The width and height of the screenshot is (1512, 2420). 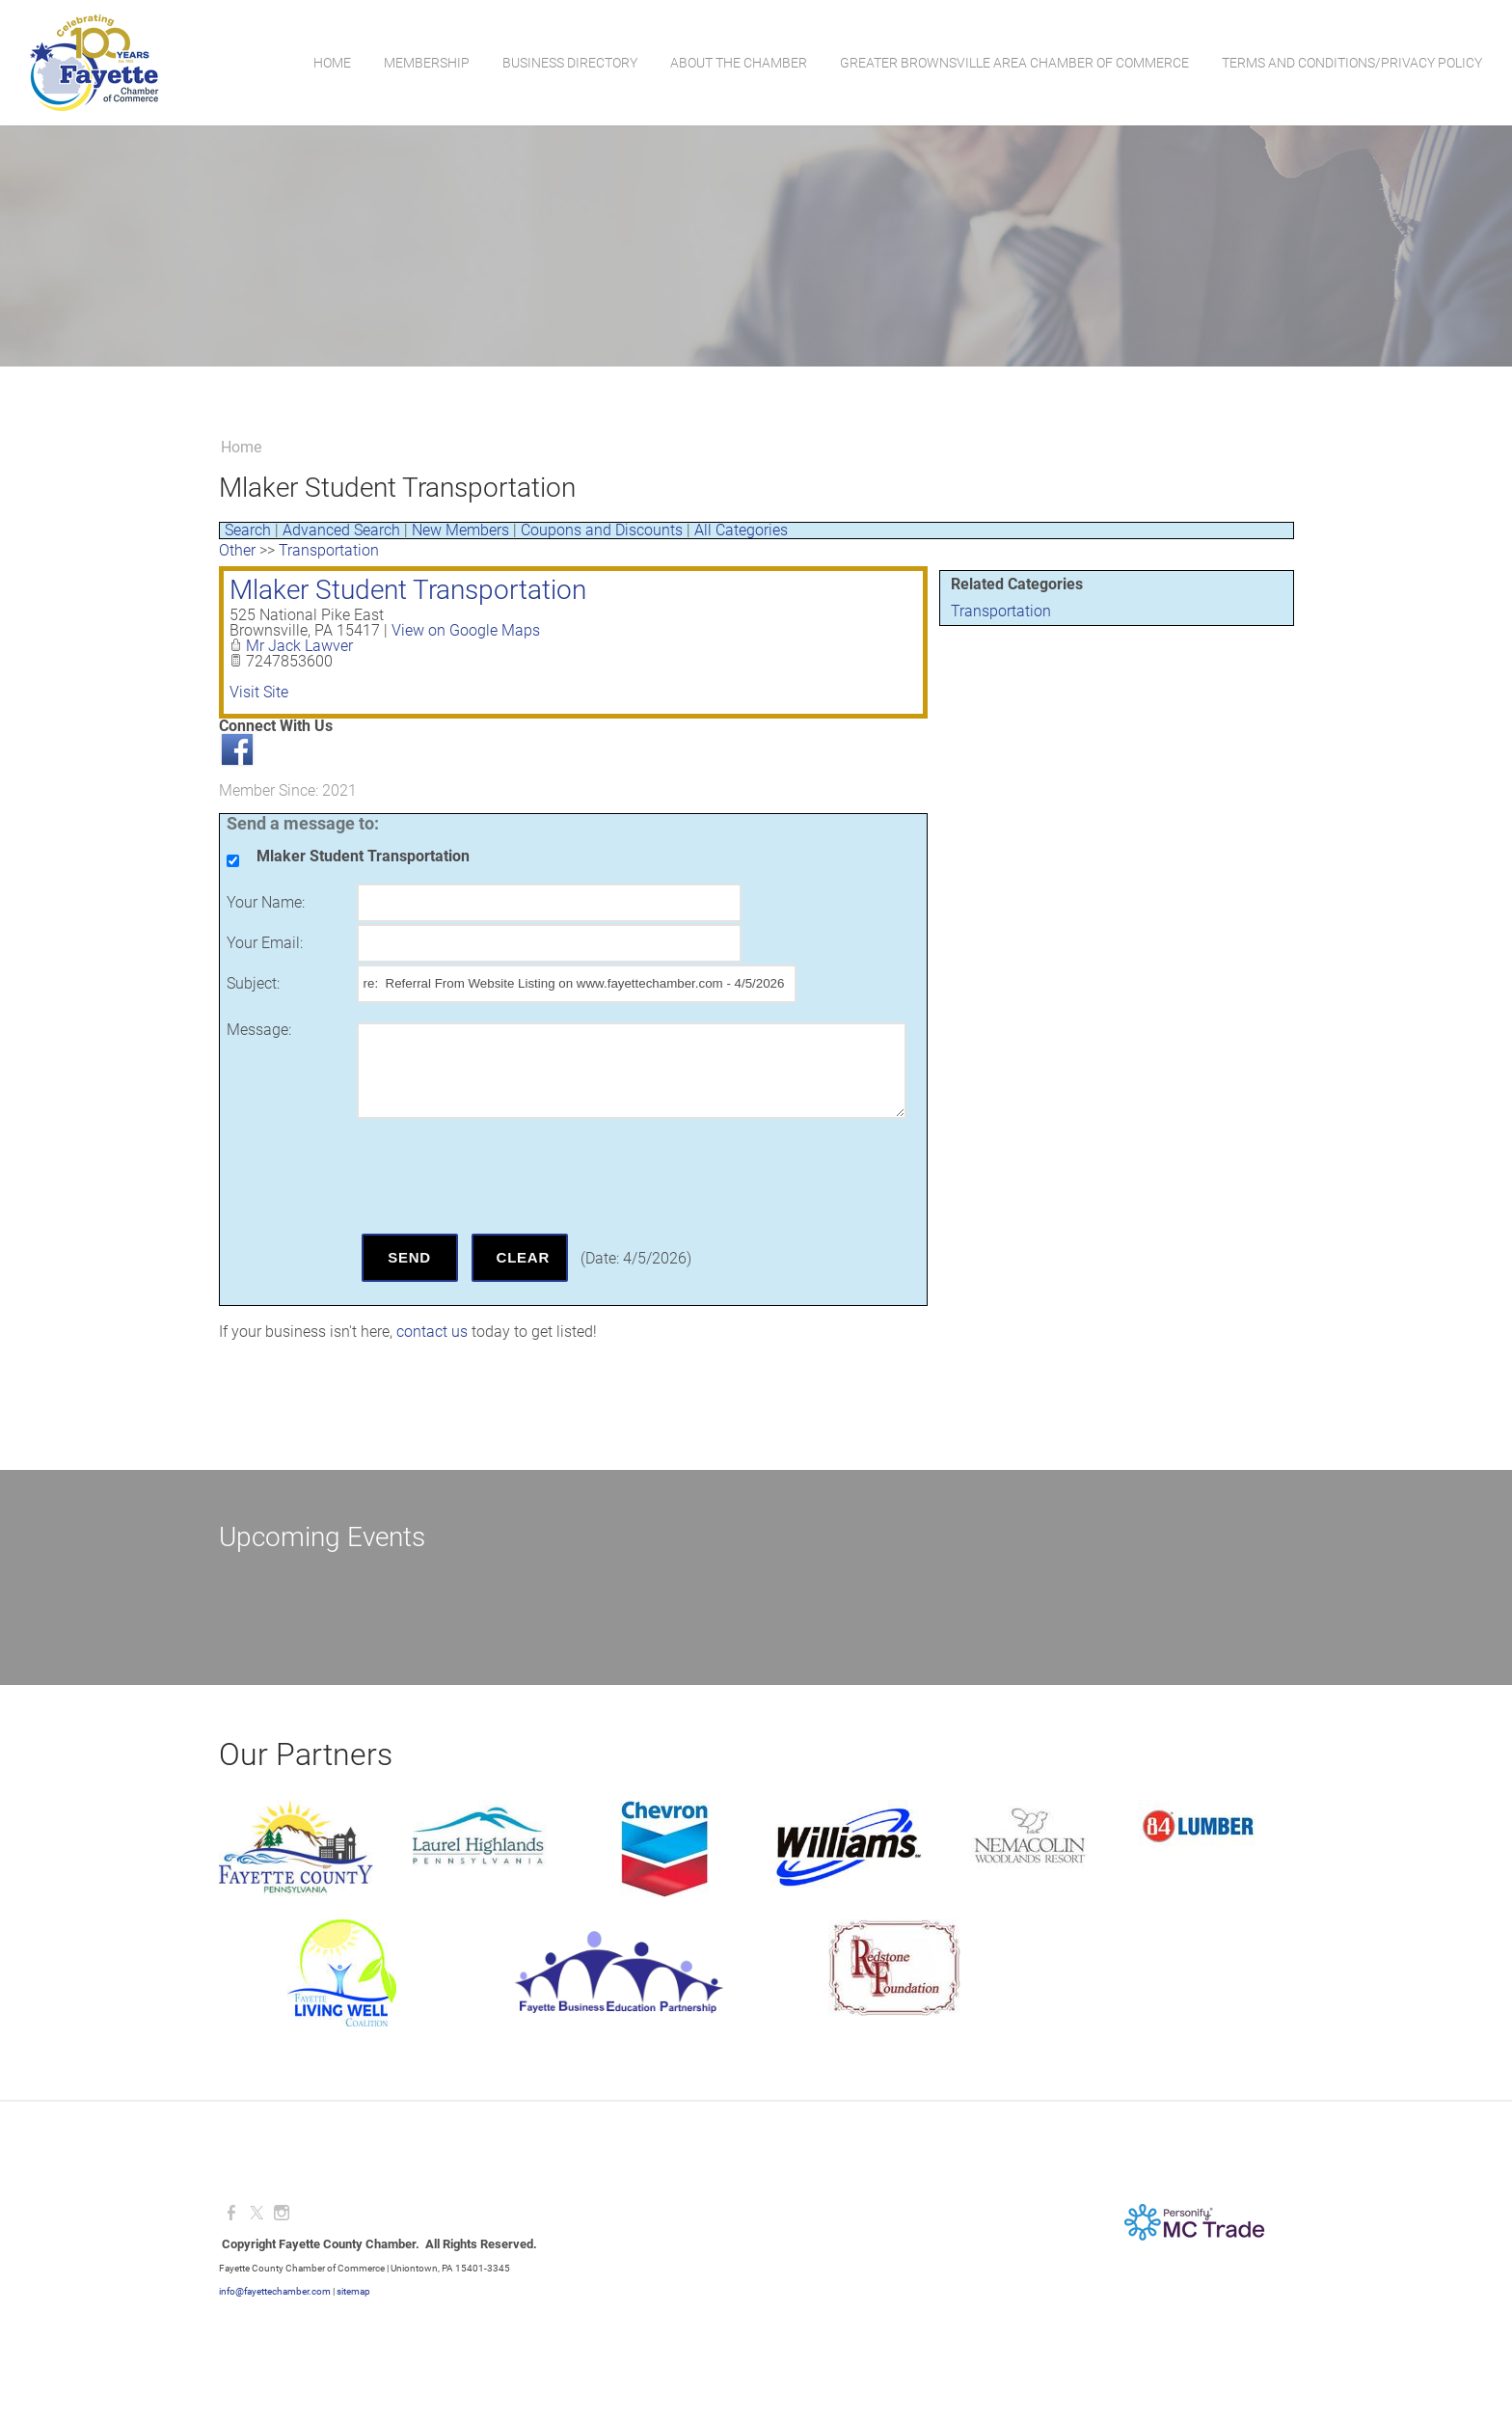 What do you see at coordinates (259, 692) in the screenshot?
I see `Visit Site` at bounding box center [259, 692].